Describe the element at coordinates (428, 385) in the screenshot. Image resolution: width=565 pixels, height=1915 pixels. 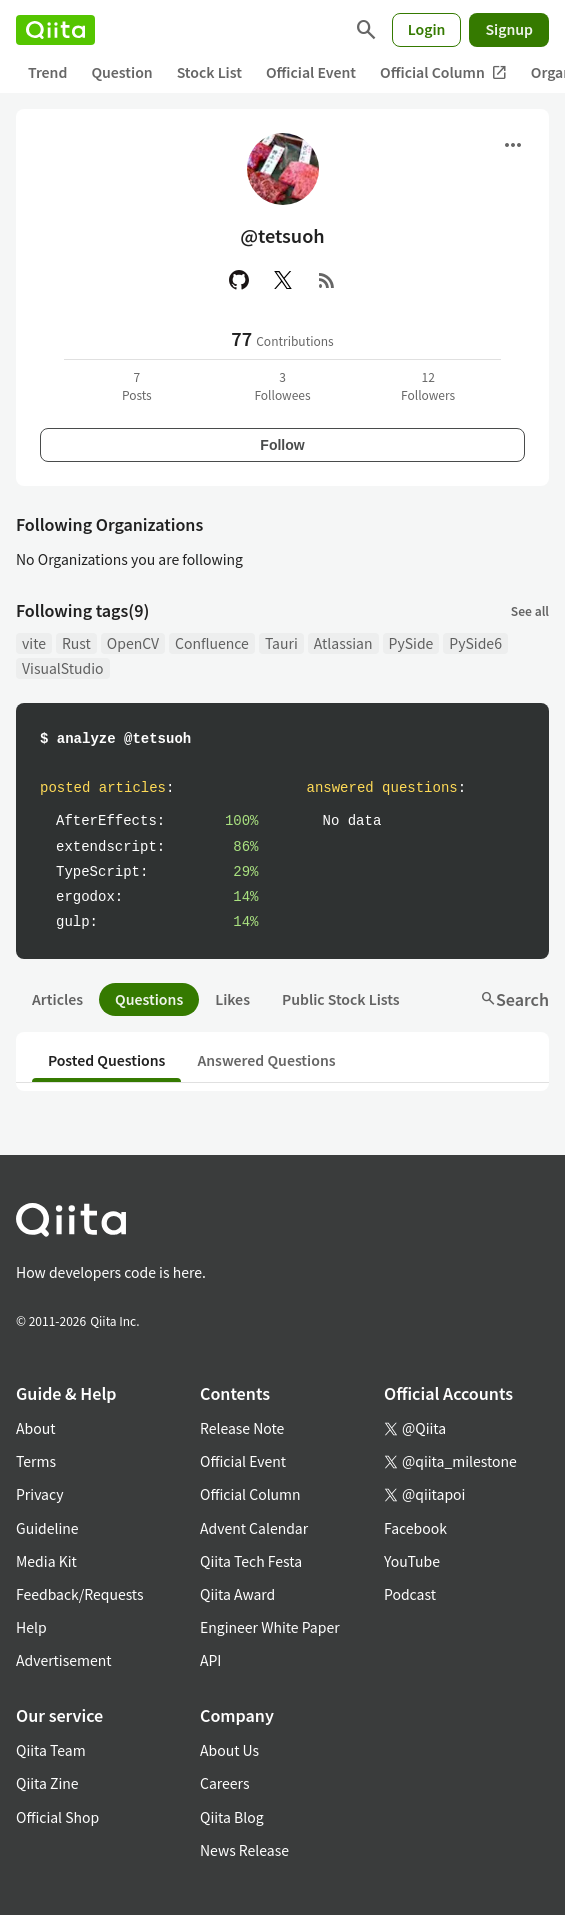
I see `12Followers` at that location.